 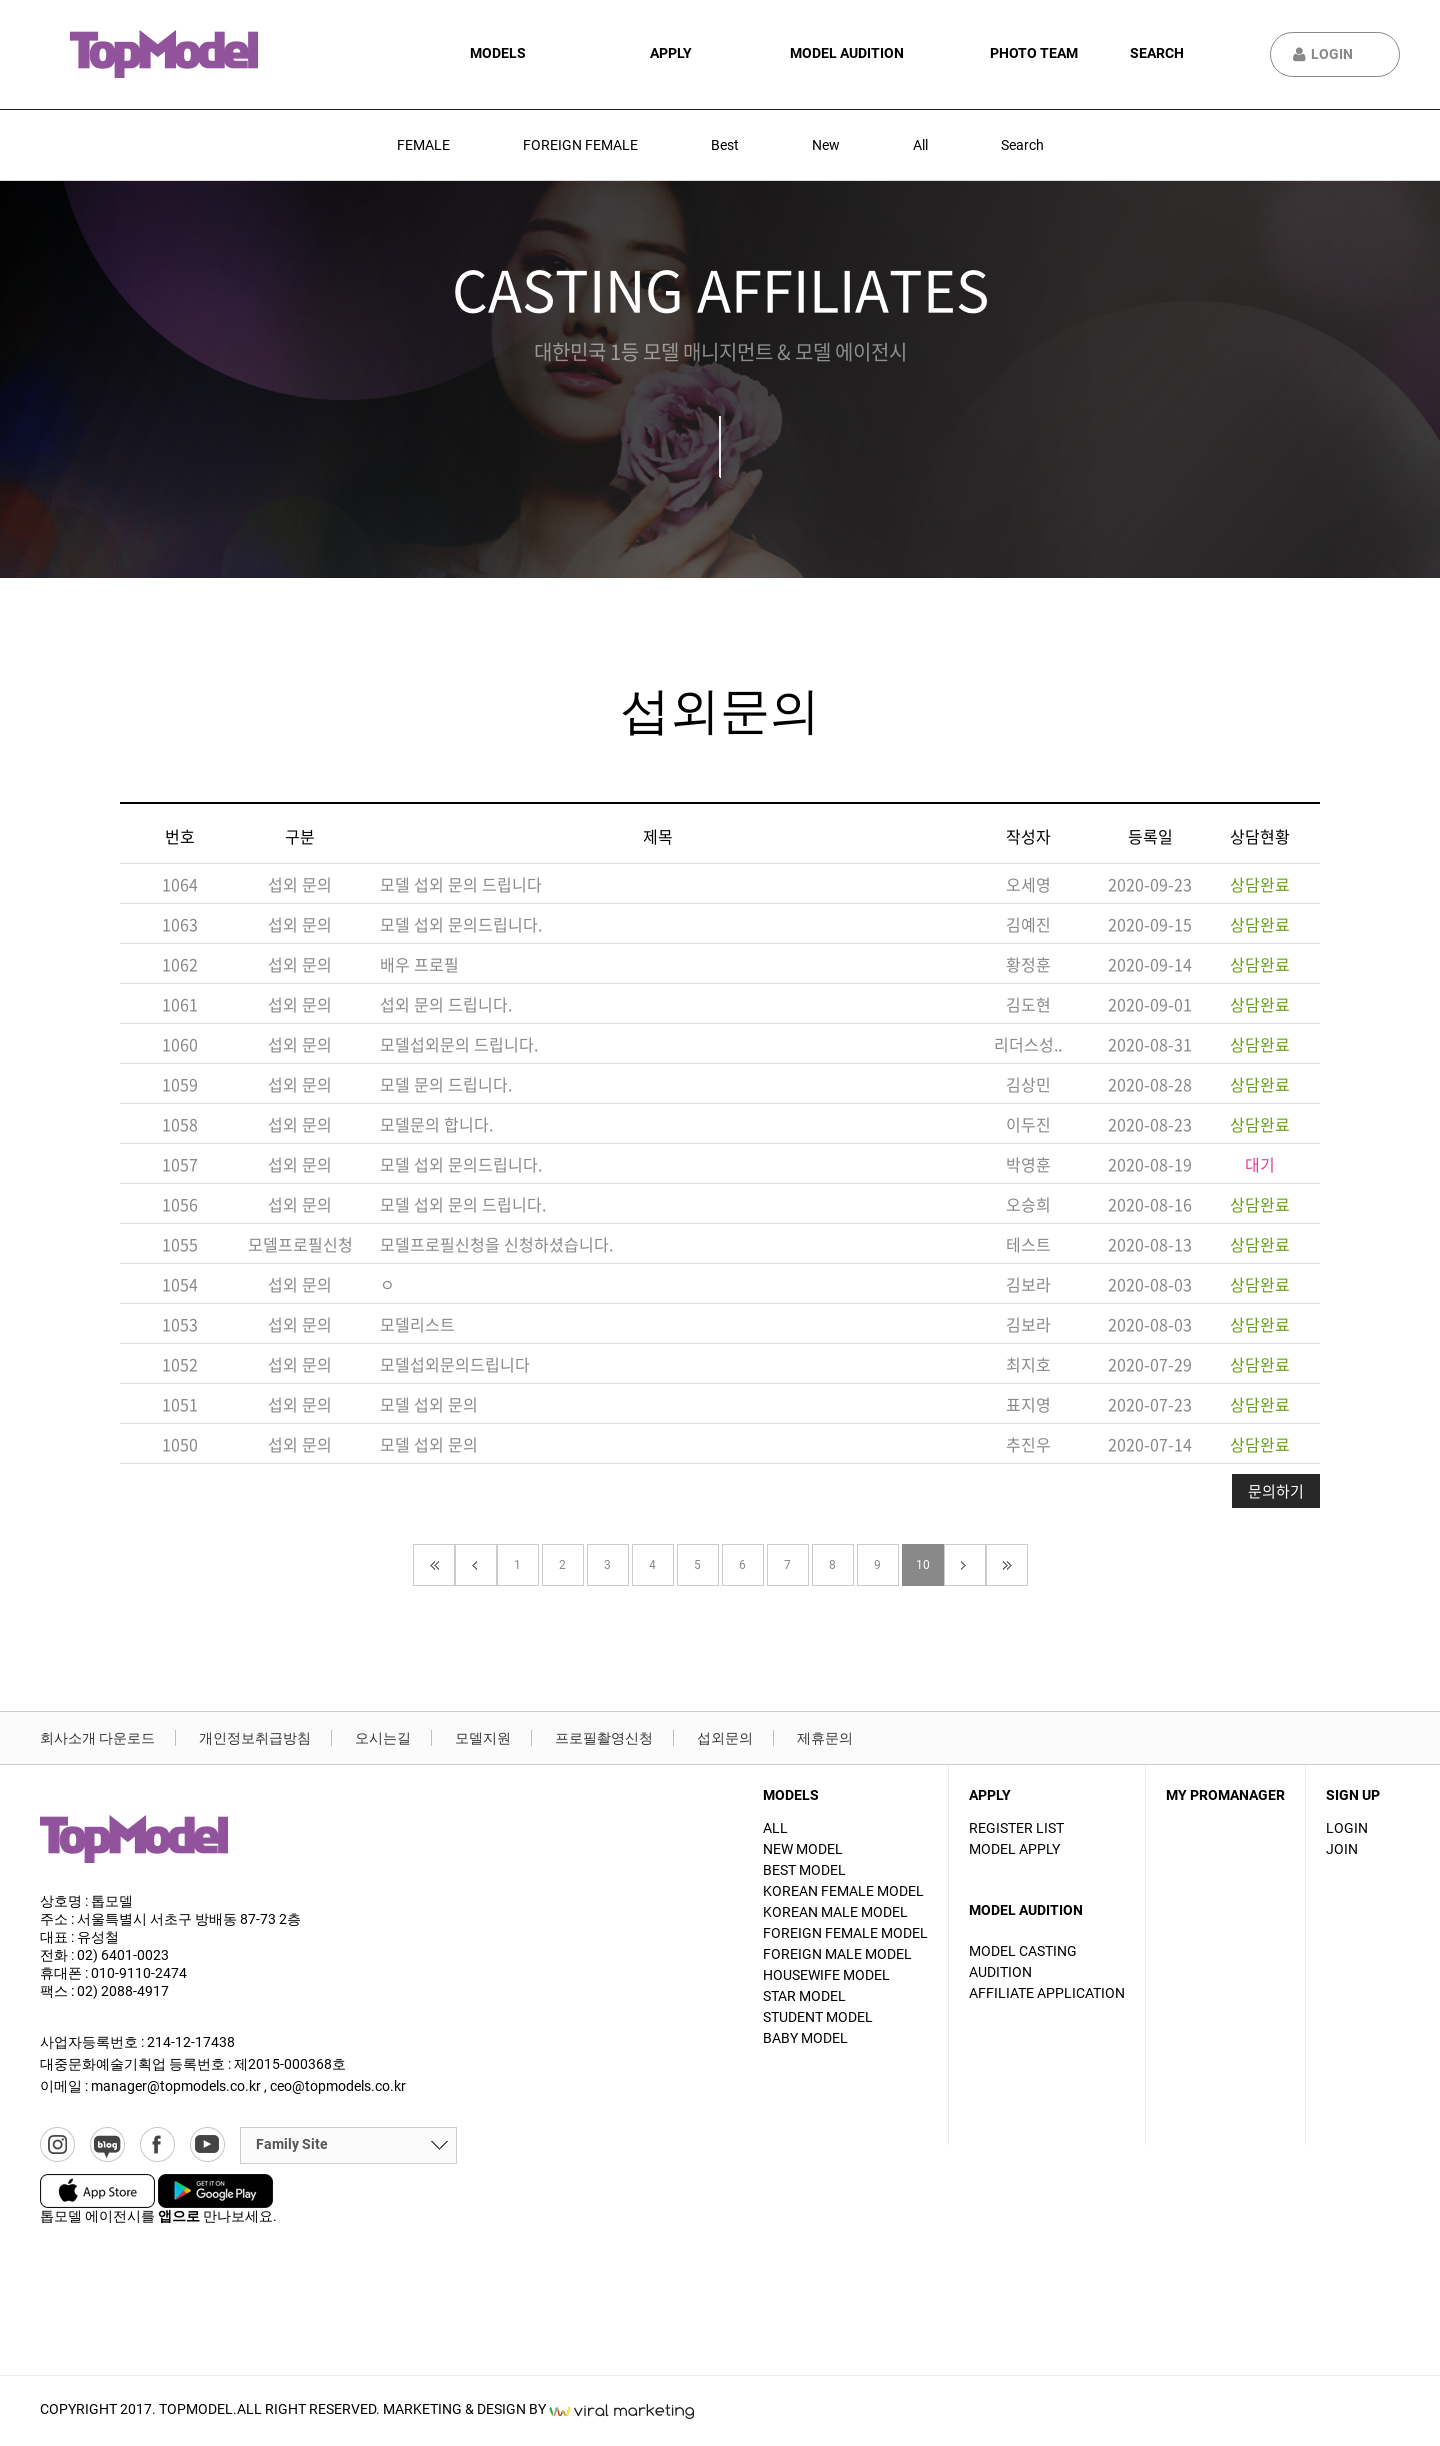 What do you see at coordinates (1014, 1849) in the screenshot?
I see `Model apply` at bounding box center [1014, 1849].